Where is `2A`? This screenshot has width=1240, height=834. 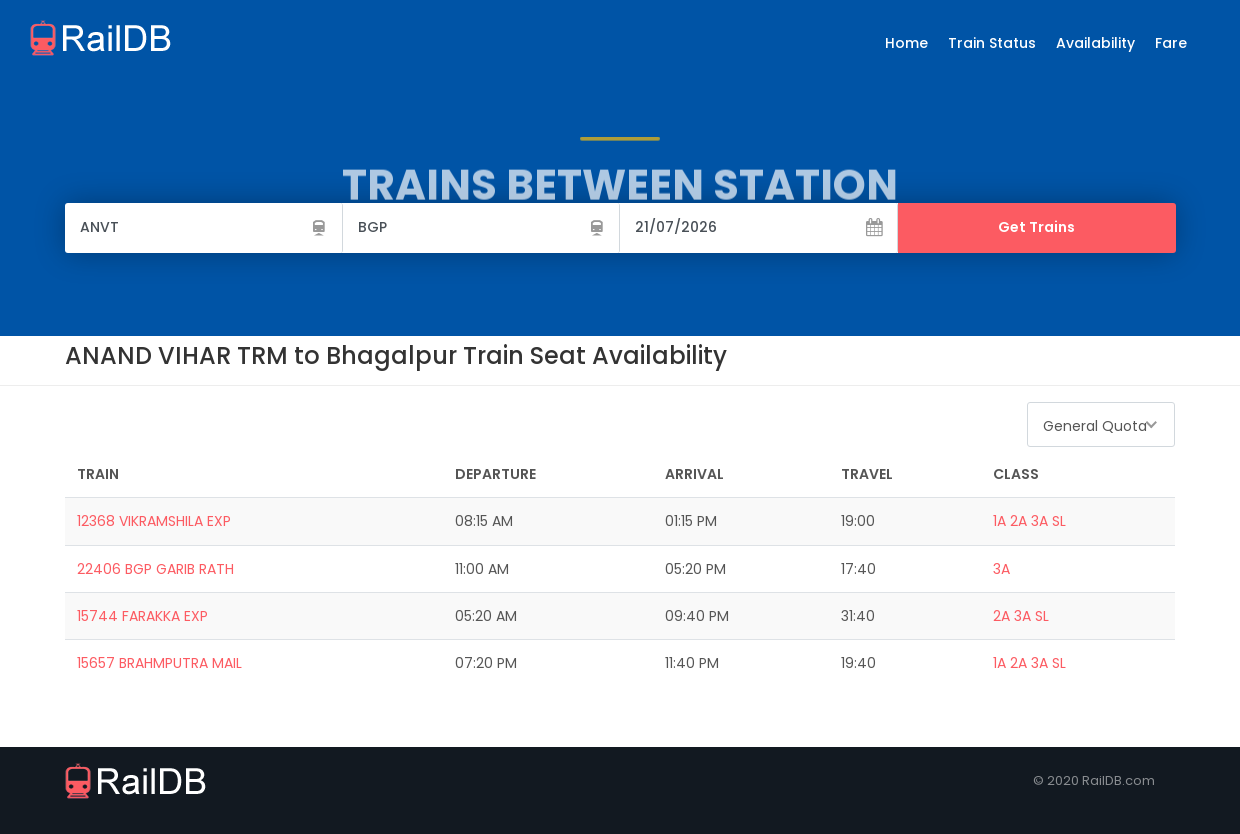 2A is located at coordinates (1018, 521).